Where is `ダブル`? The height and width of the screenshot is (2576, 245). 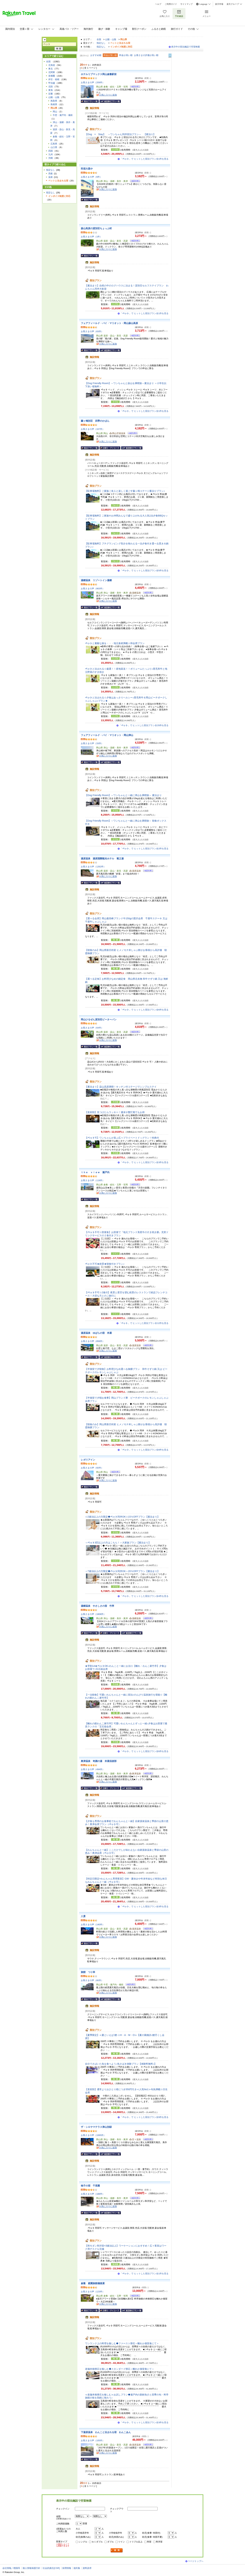 ダブル is located at coordinates (110, 2541).